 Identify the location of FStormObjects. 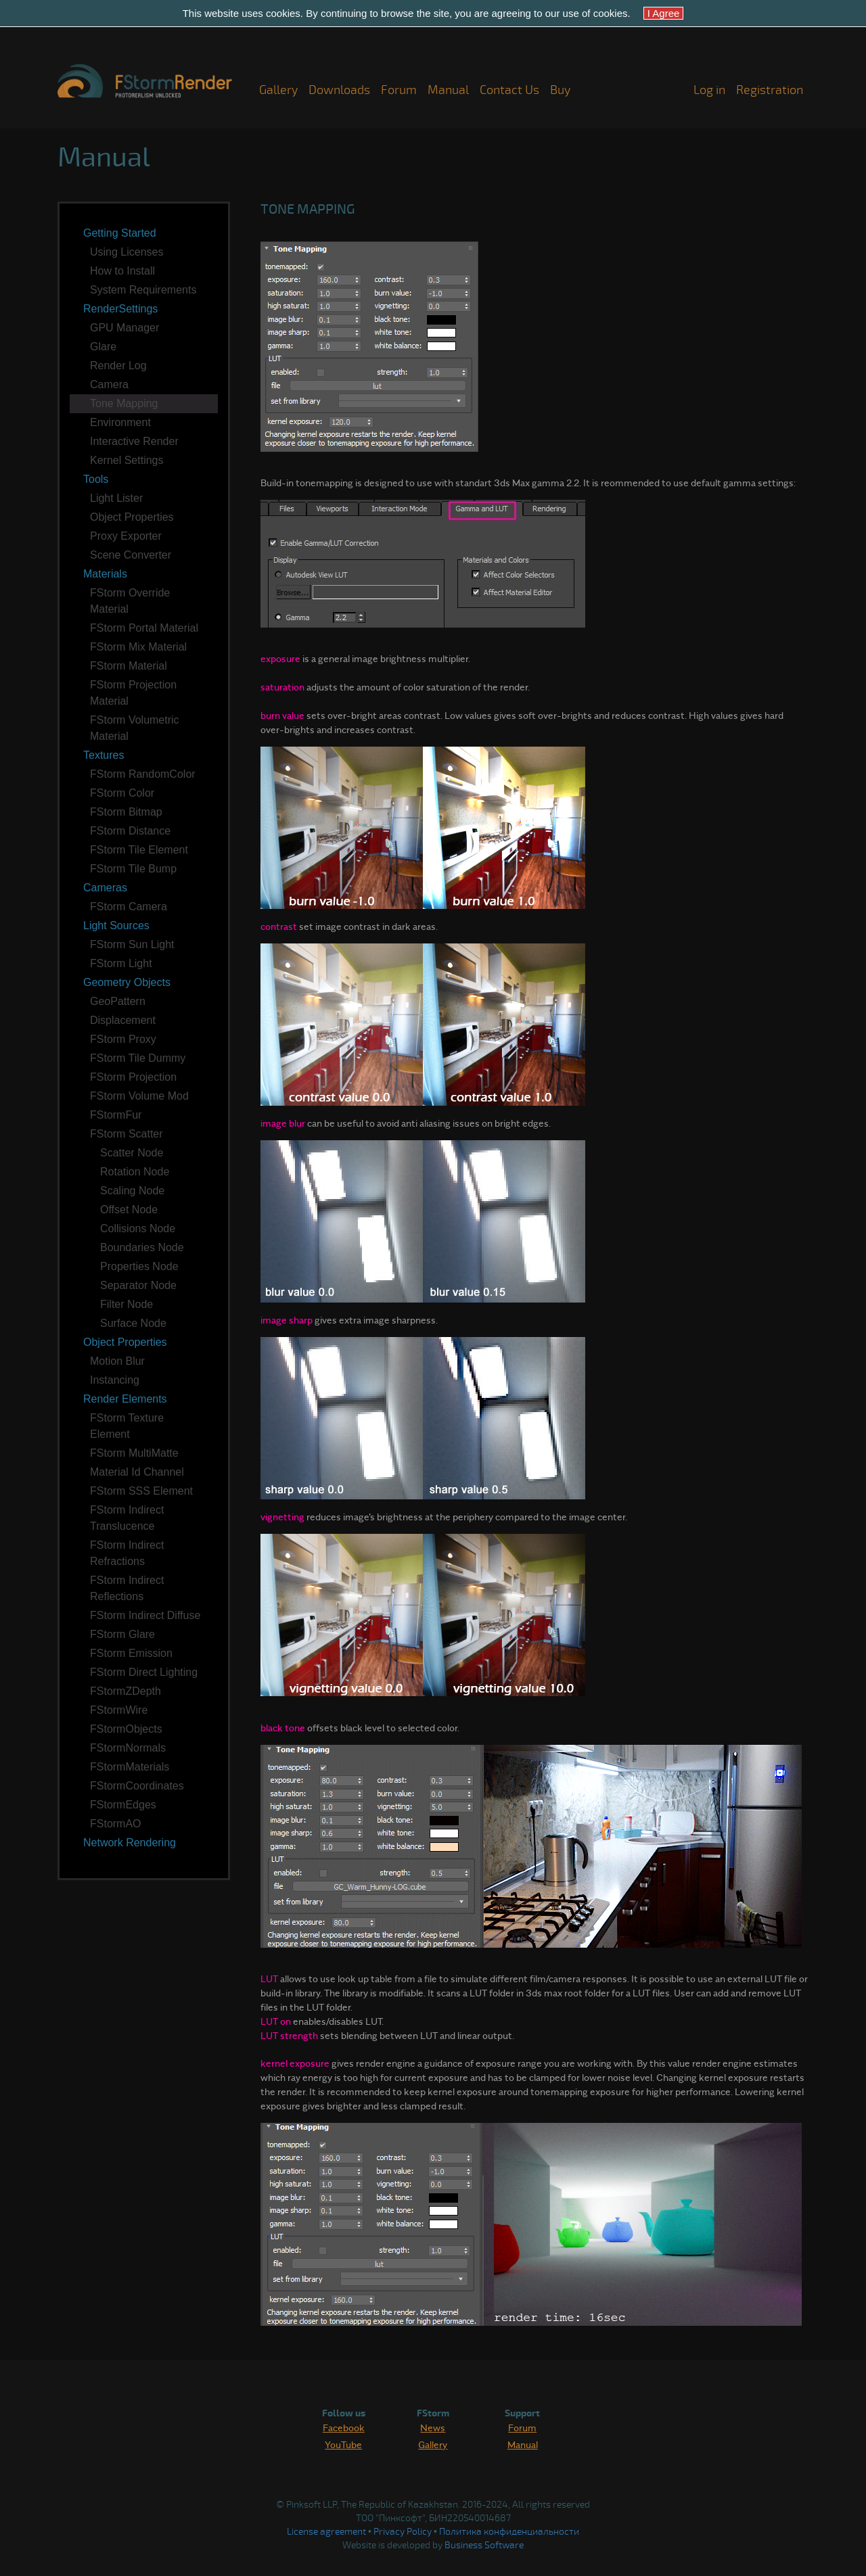
(126, 1729).